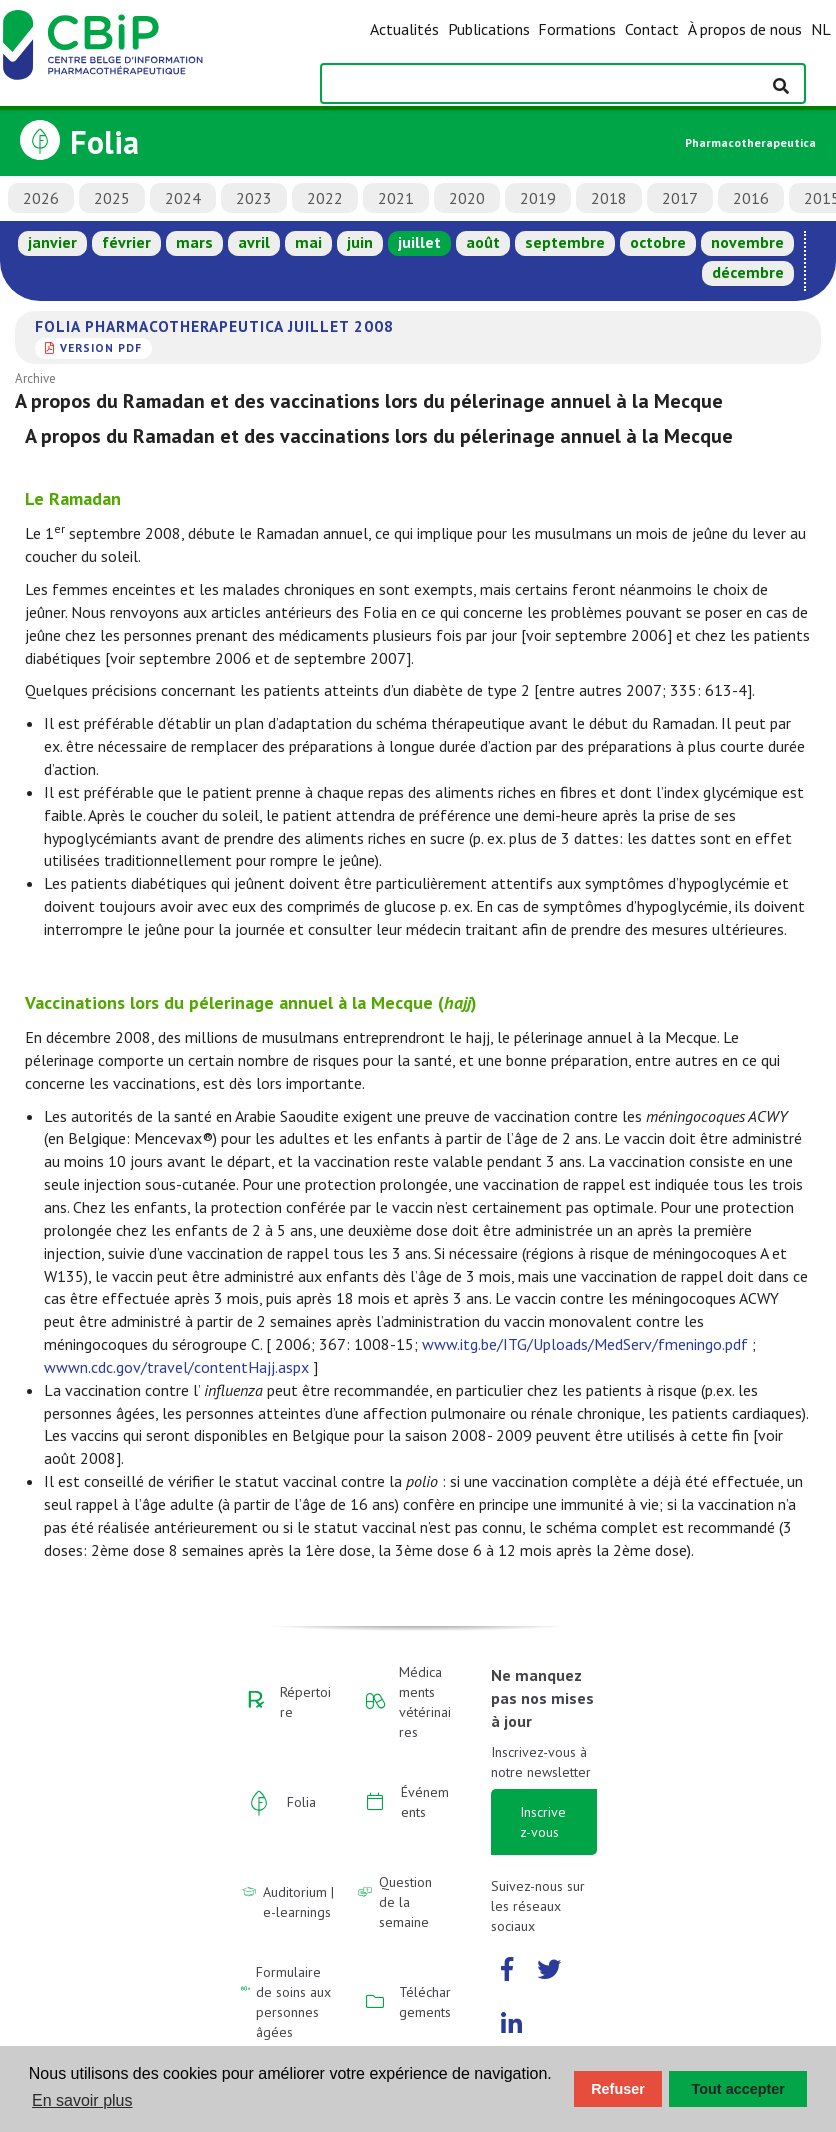 This screenshot has height=2132, width=836. What do you see at coordinates (609, 198) in the screenshot?
I see `2018` at bounding box center [609, 198].